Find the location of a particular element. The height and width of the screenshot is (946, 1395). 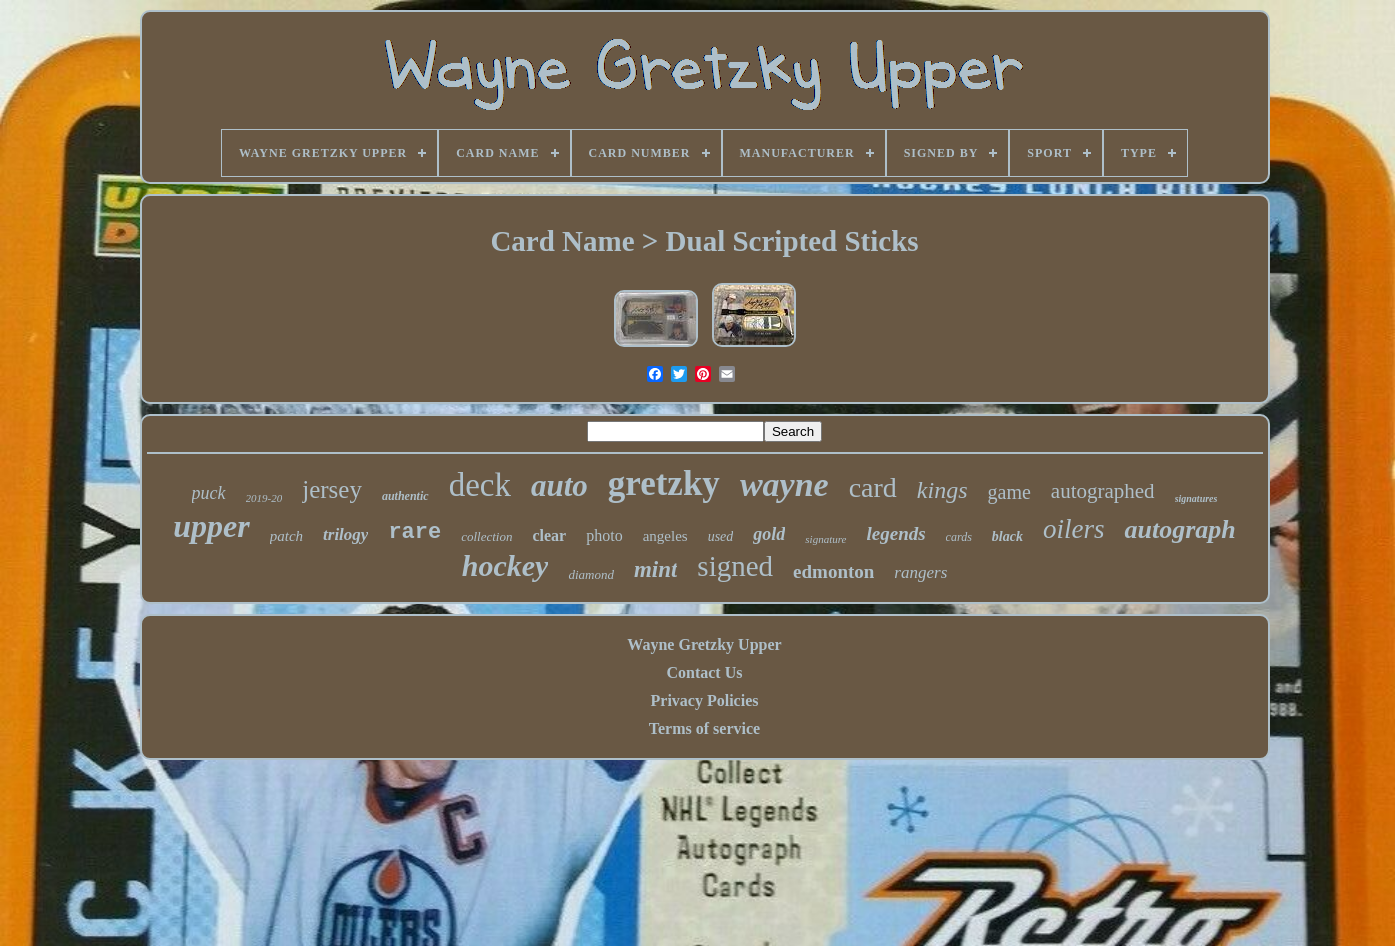

patch is located at coordinates (286, 536).